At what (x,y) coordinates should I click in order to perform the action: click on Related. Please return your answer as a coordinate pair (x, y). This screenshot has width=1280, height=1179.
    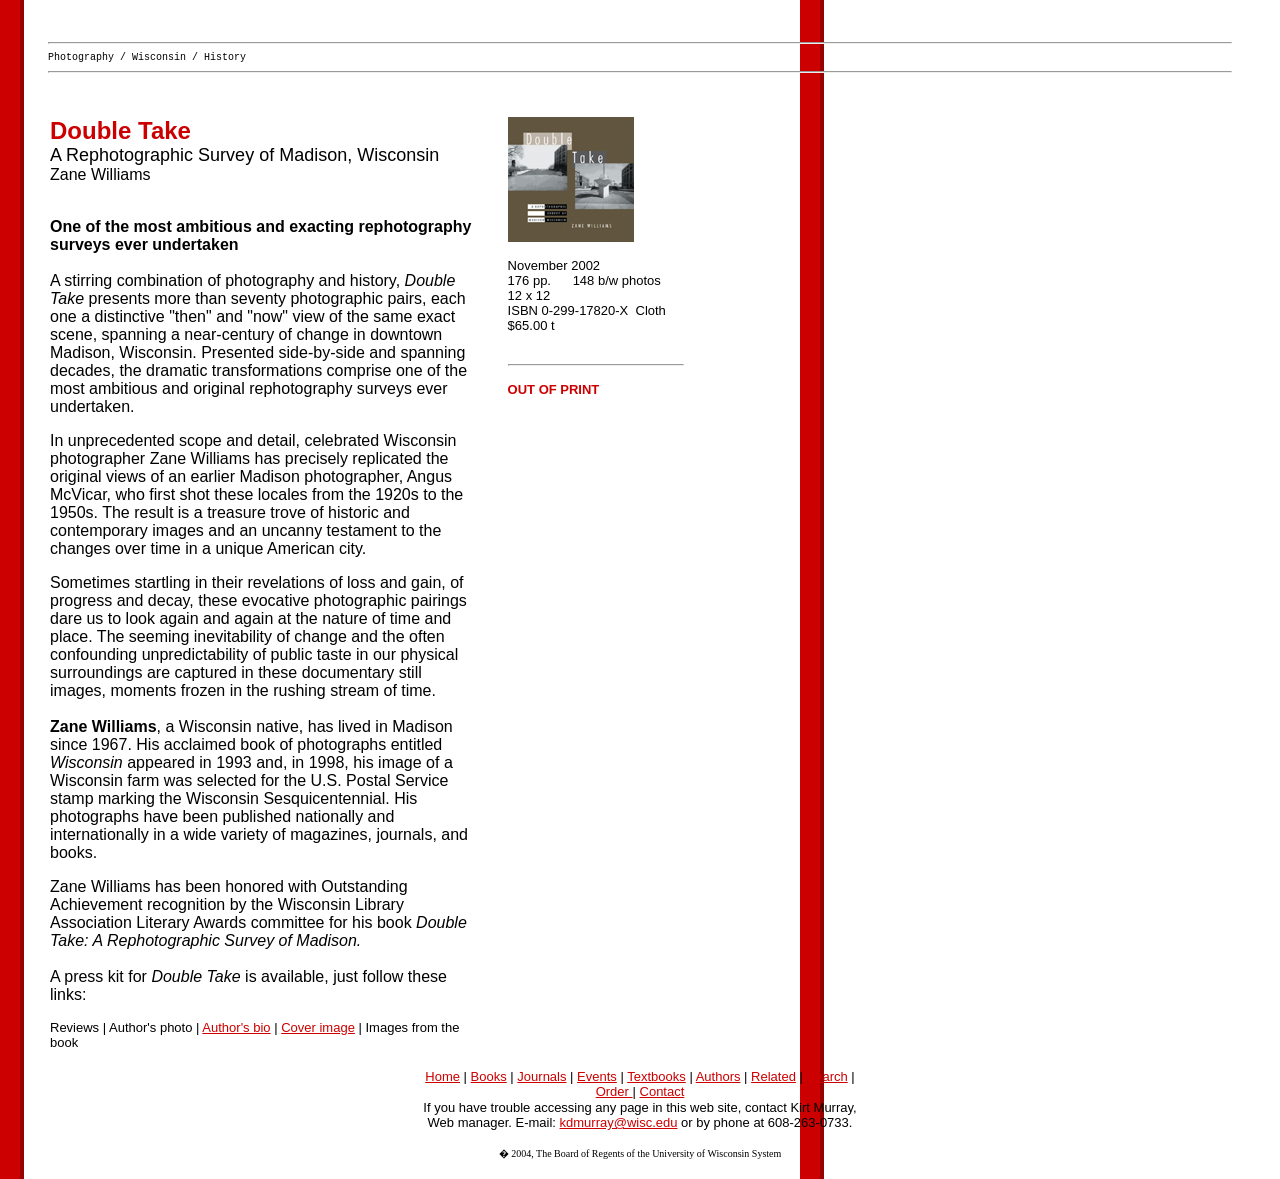
    Looking at the image, I should click on (773, 1079).